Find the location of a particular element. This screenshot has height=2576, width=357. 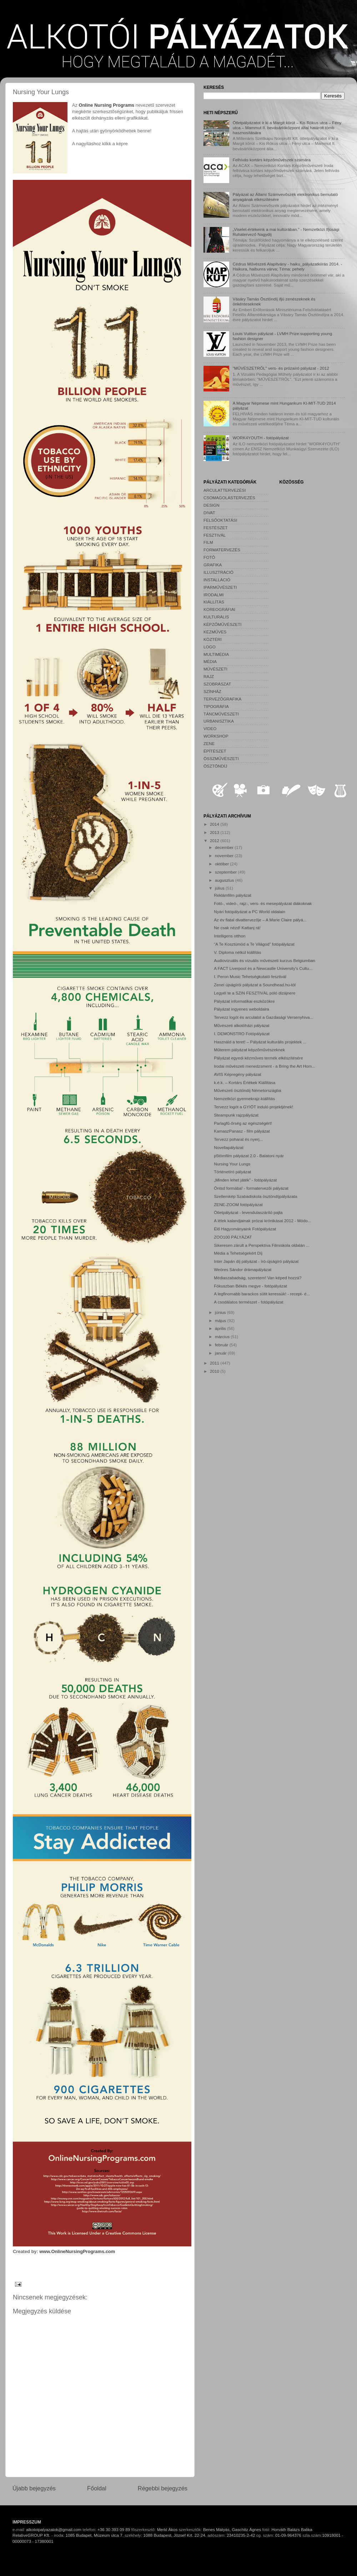

Média a Tehetségekért Díj is located at coordinates (238, 1253).